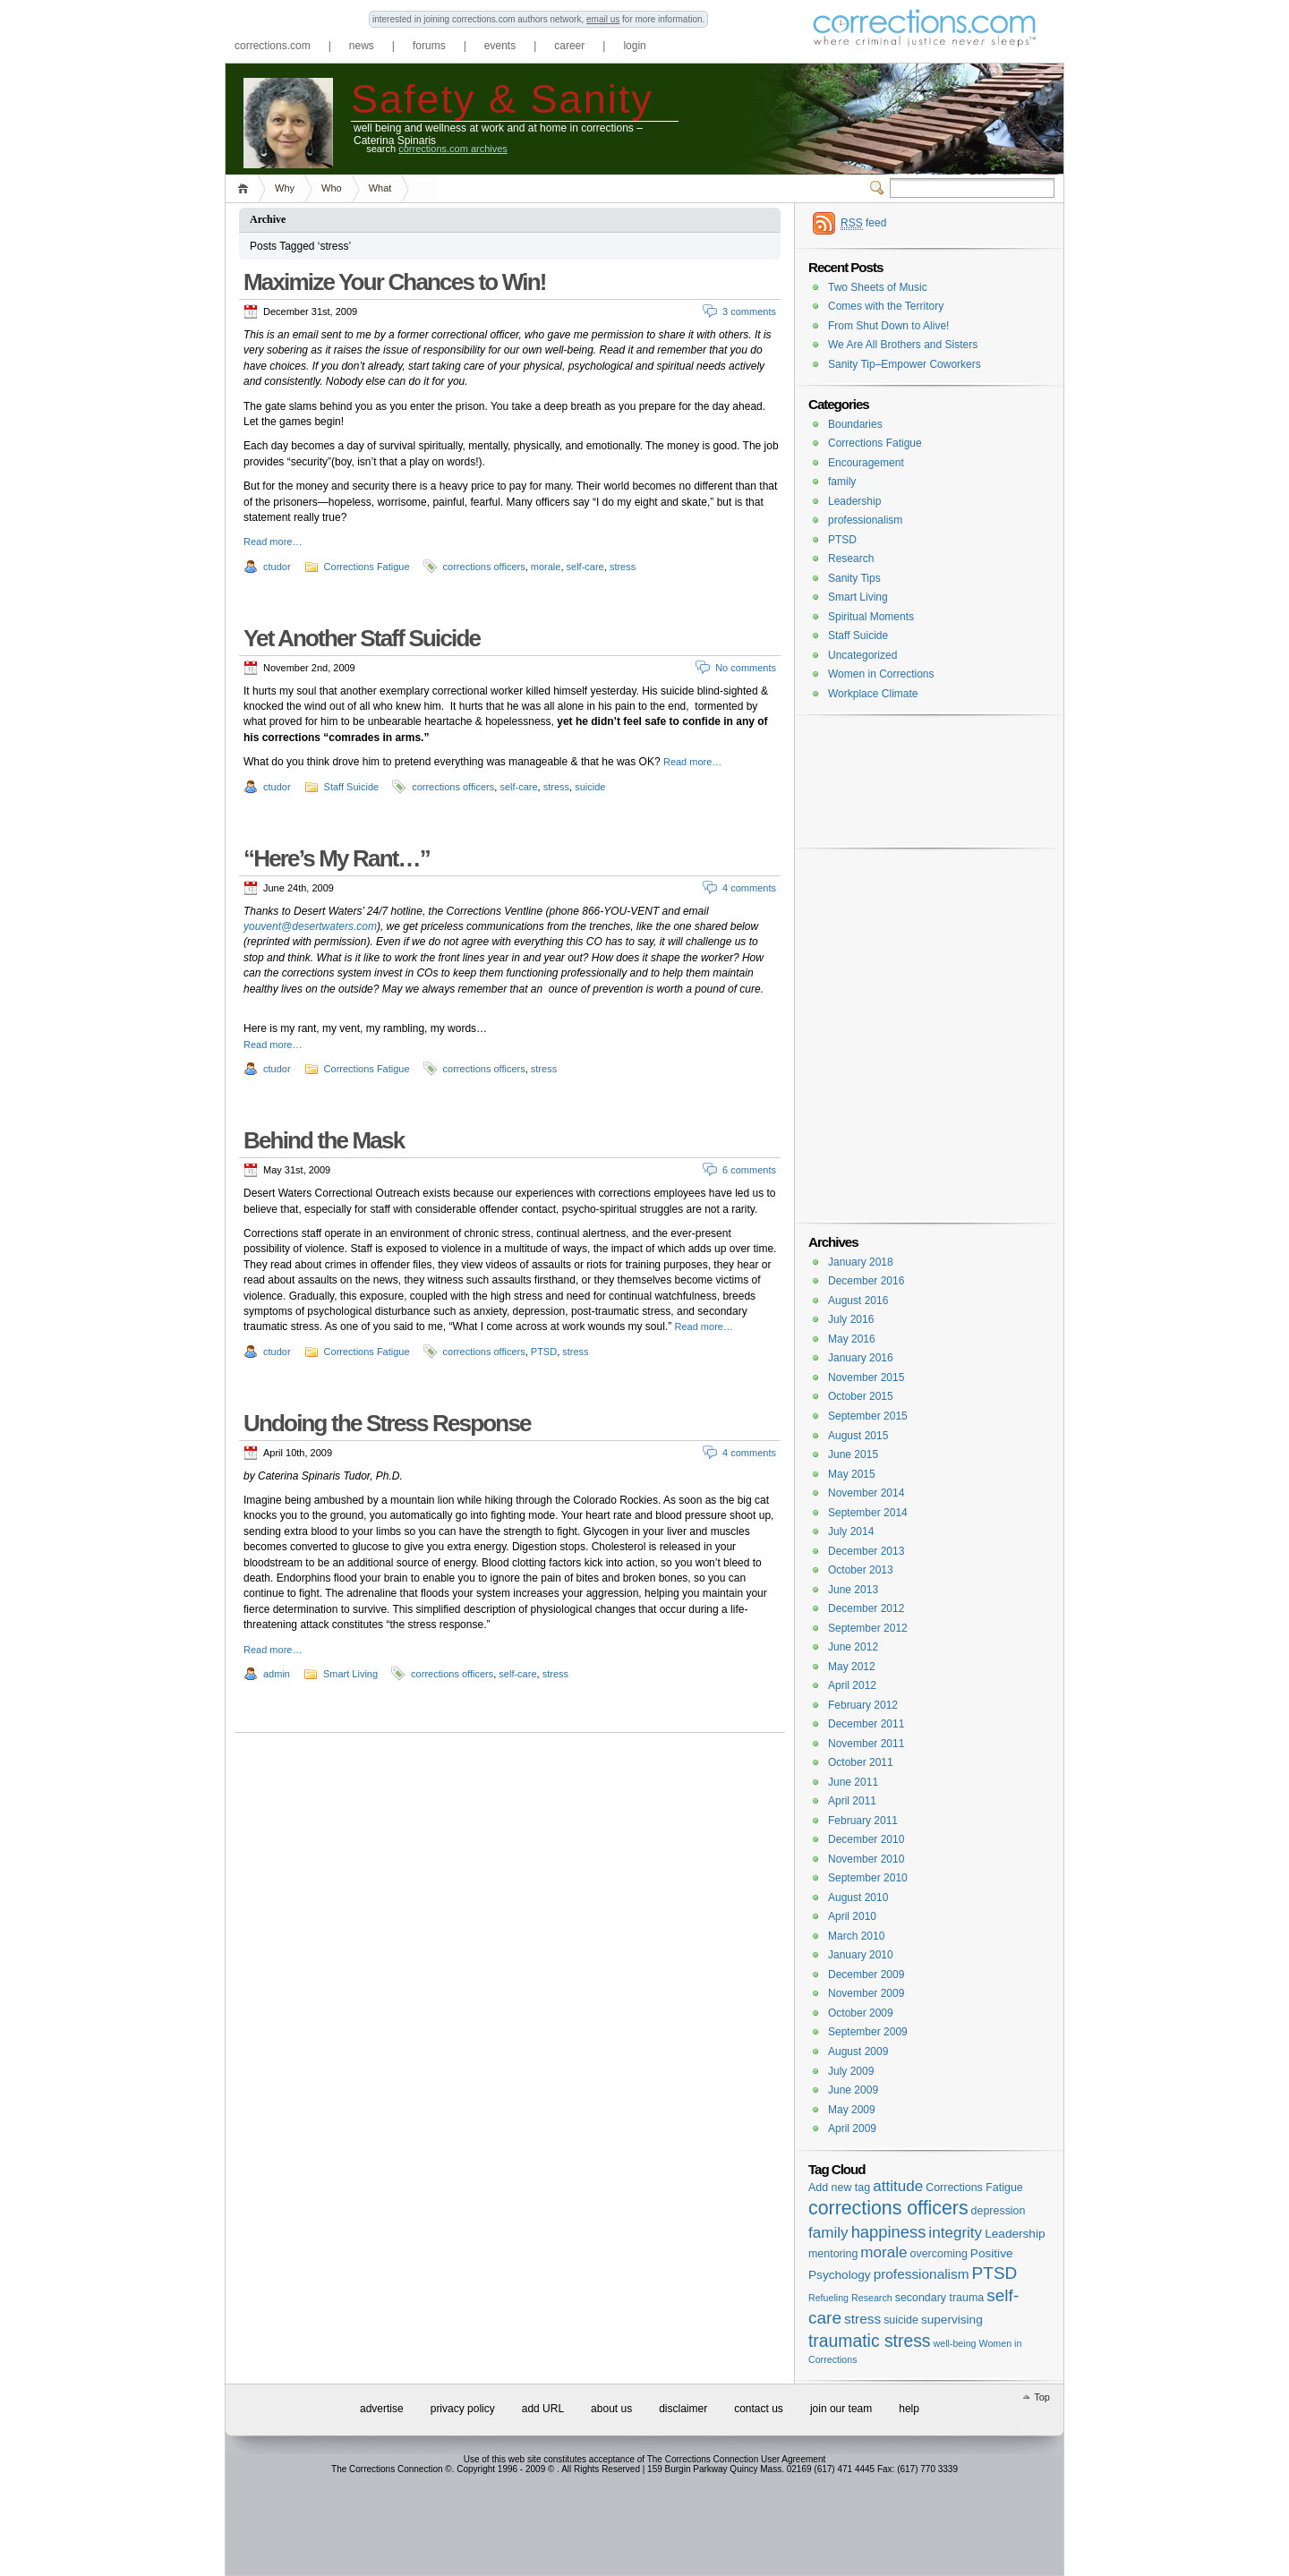 Image resolution: width=1289 pixels, height=2576 pixels. What do you see at coordinates (863, 223) in the screenshot?
I see `feed` at bounding box center [863, 223].